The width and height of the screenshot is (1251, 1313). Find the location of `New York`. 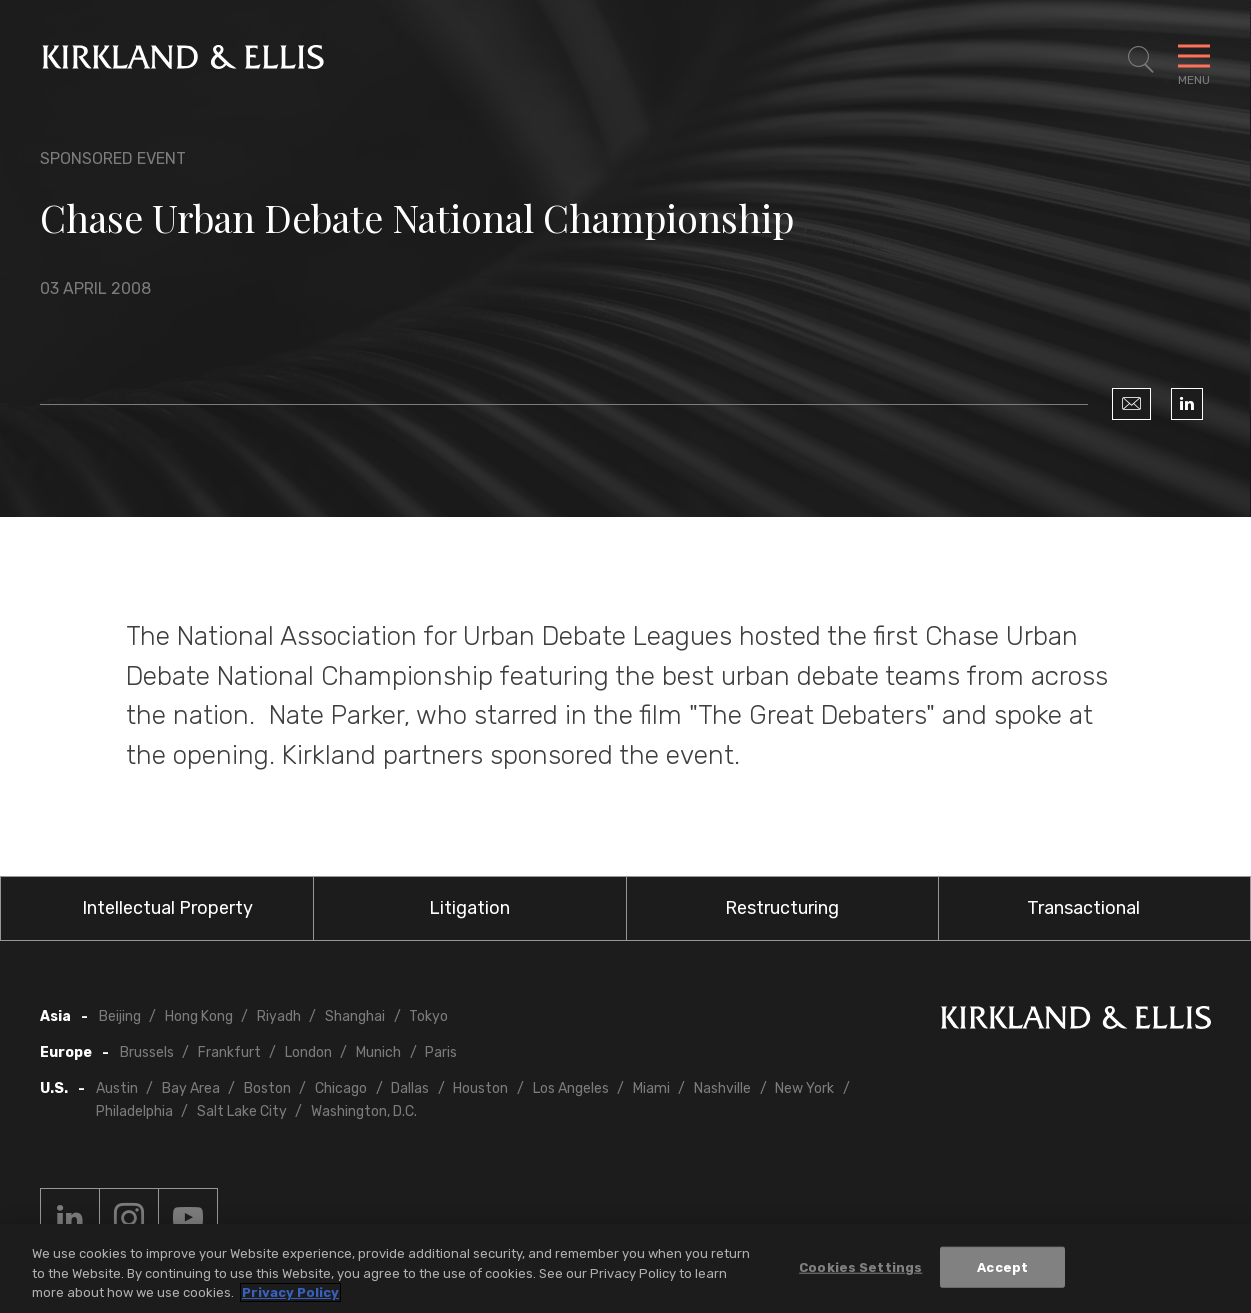

New York is located at coordinates (804, 1088).